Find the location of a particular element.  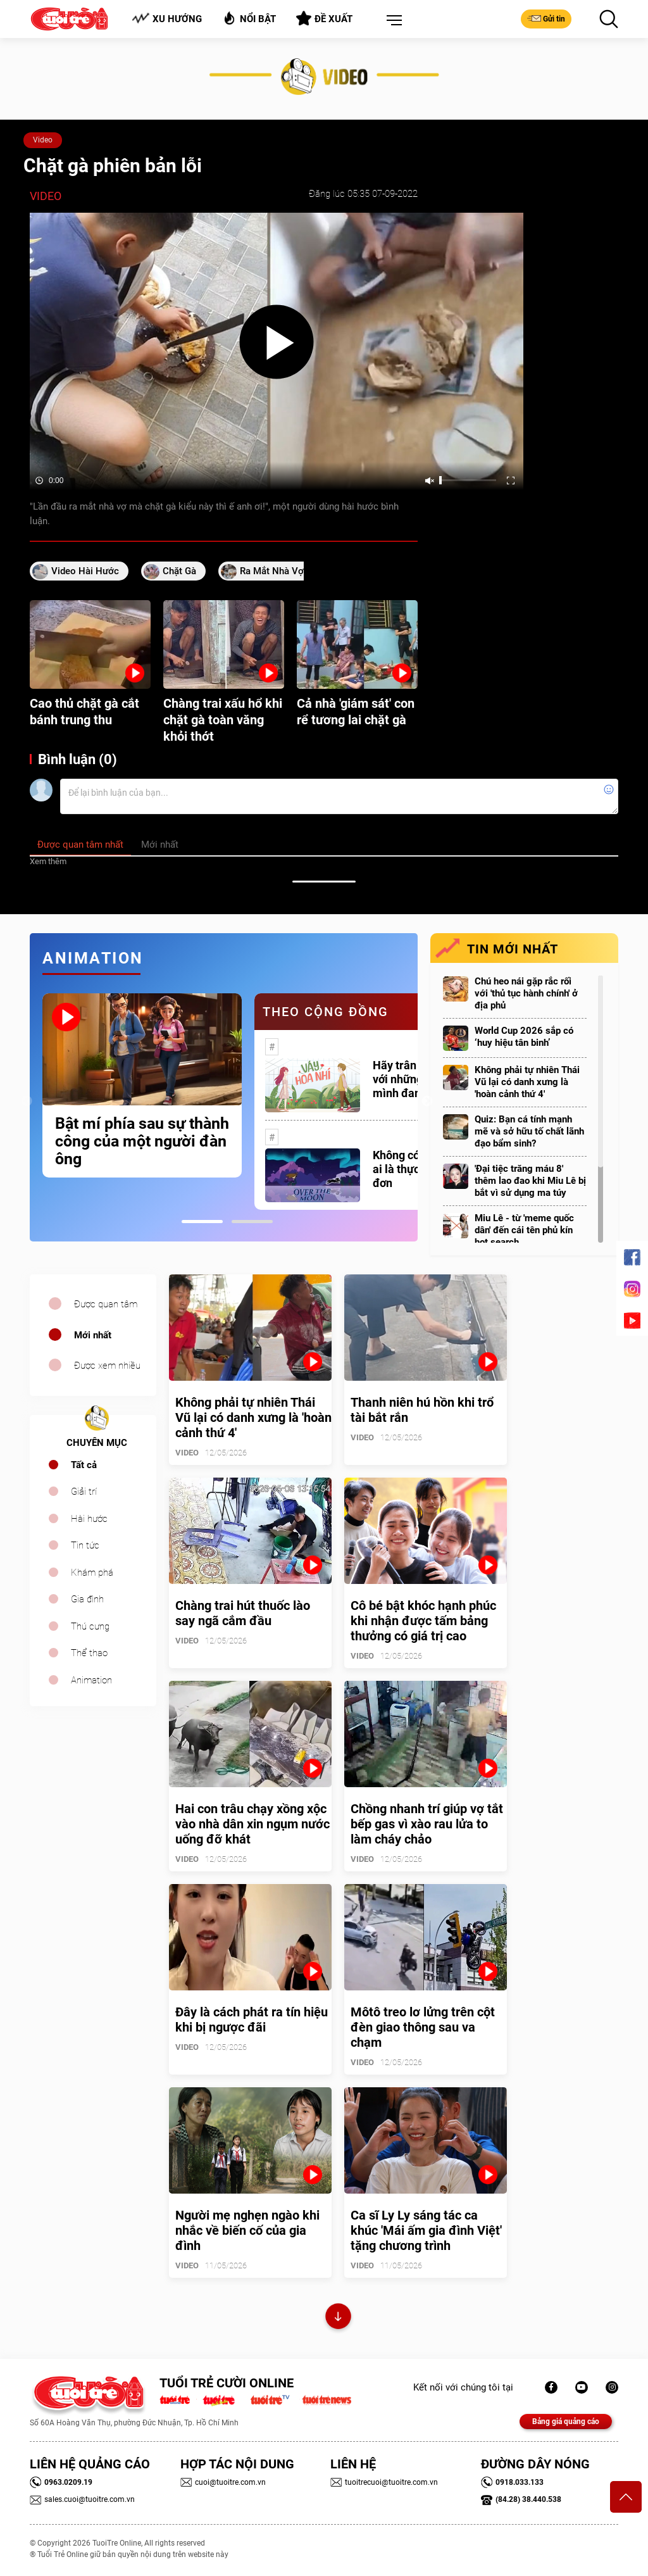

Tất cả is located at coordinates (84, 1465).